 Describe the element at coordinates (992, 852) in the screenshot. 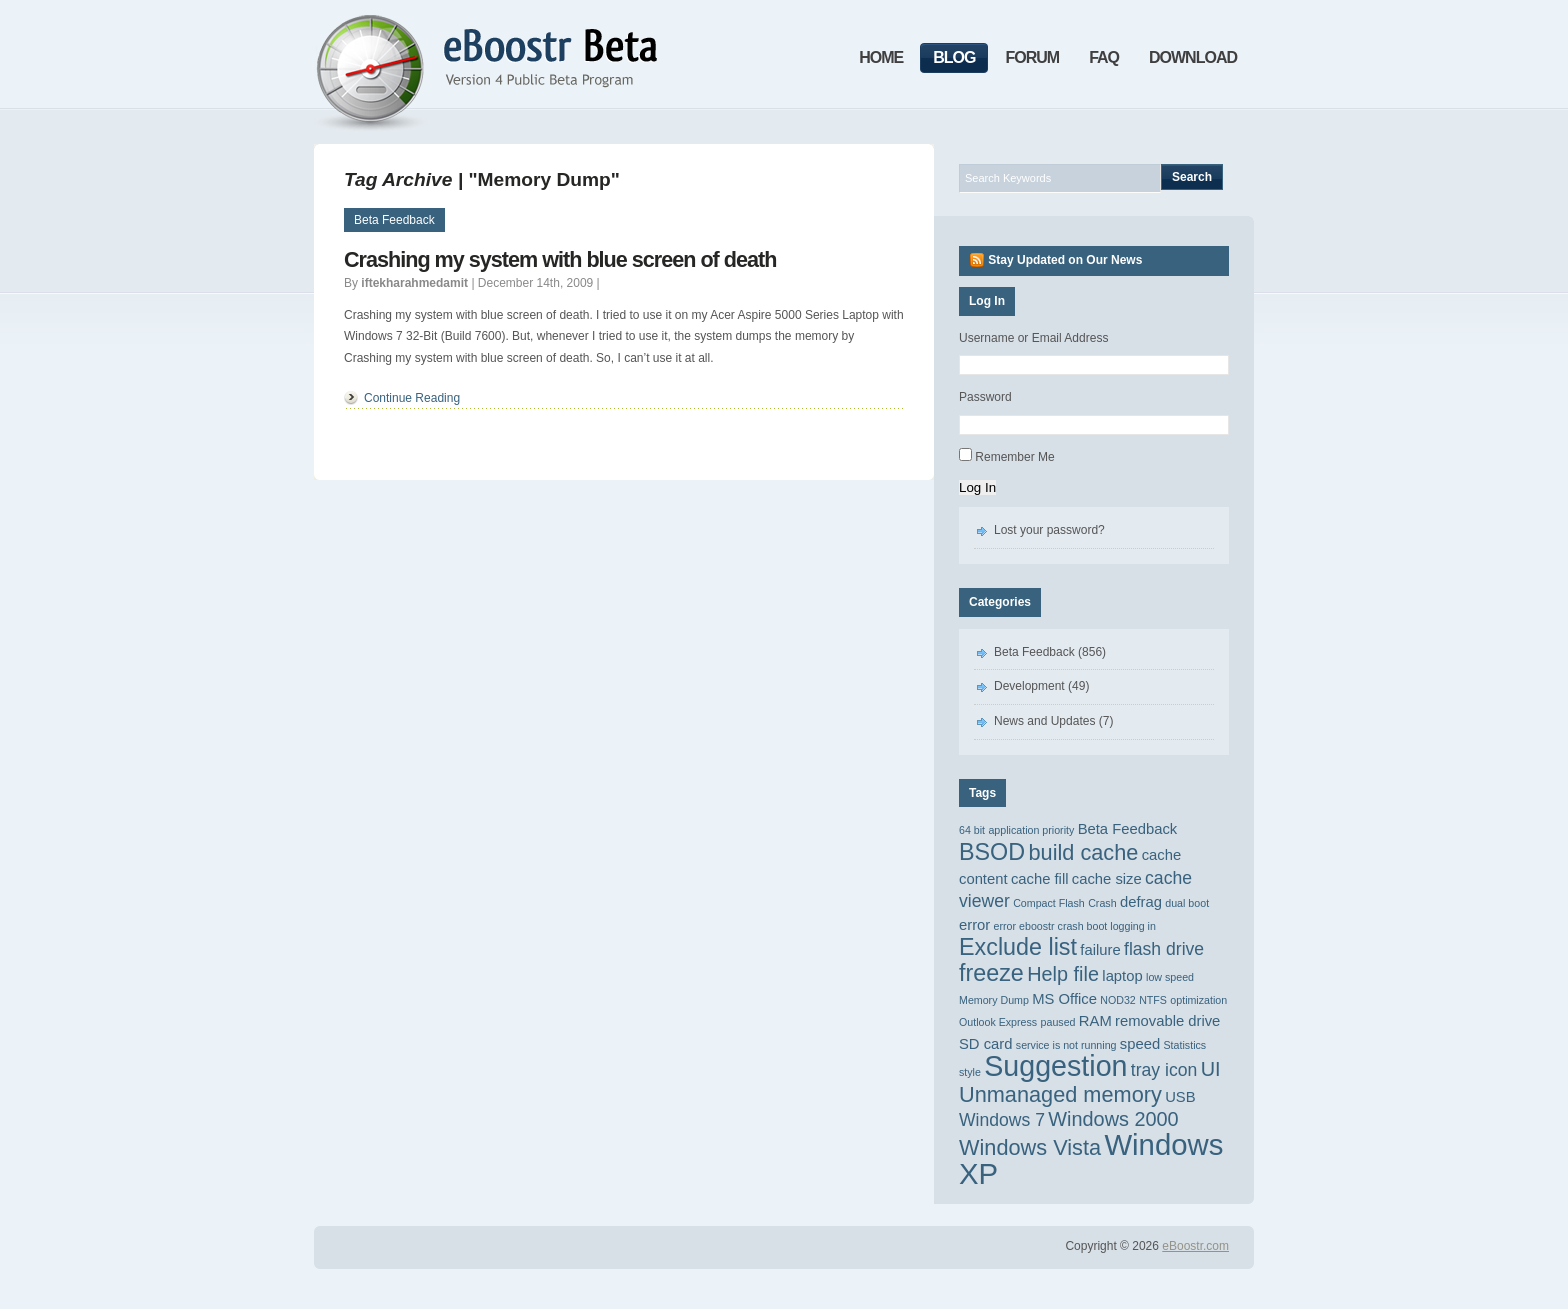

I see `BSOD [BSOD (6 items)]` at that location.